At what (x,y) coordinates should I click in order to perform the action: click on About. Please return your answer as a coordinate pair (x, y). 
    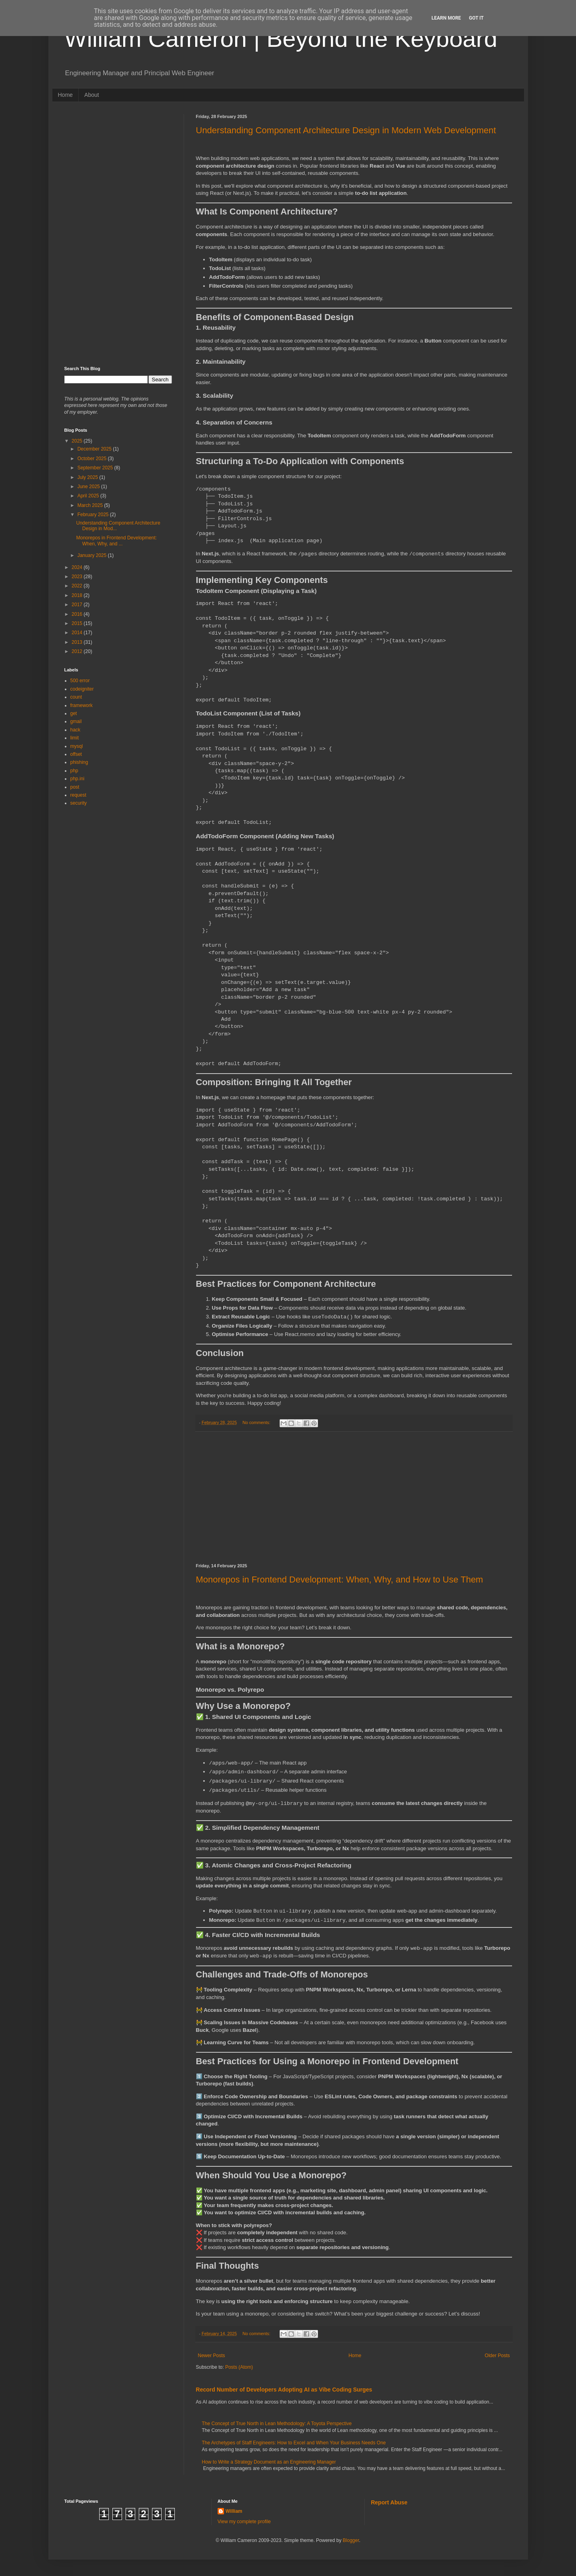
    Looking at the image, I should click on (91, 95).